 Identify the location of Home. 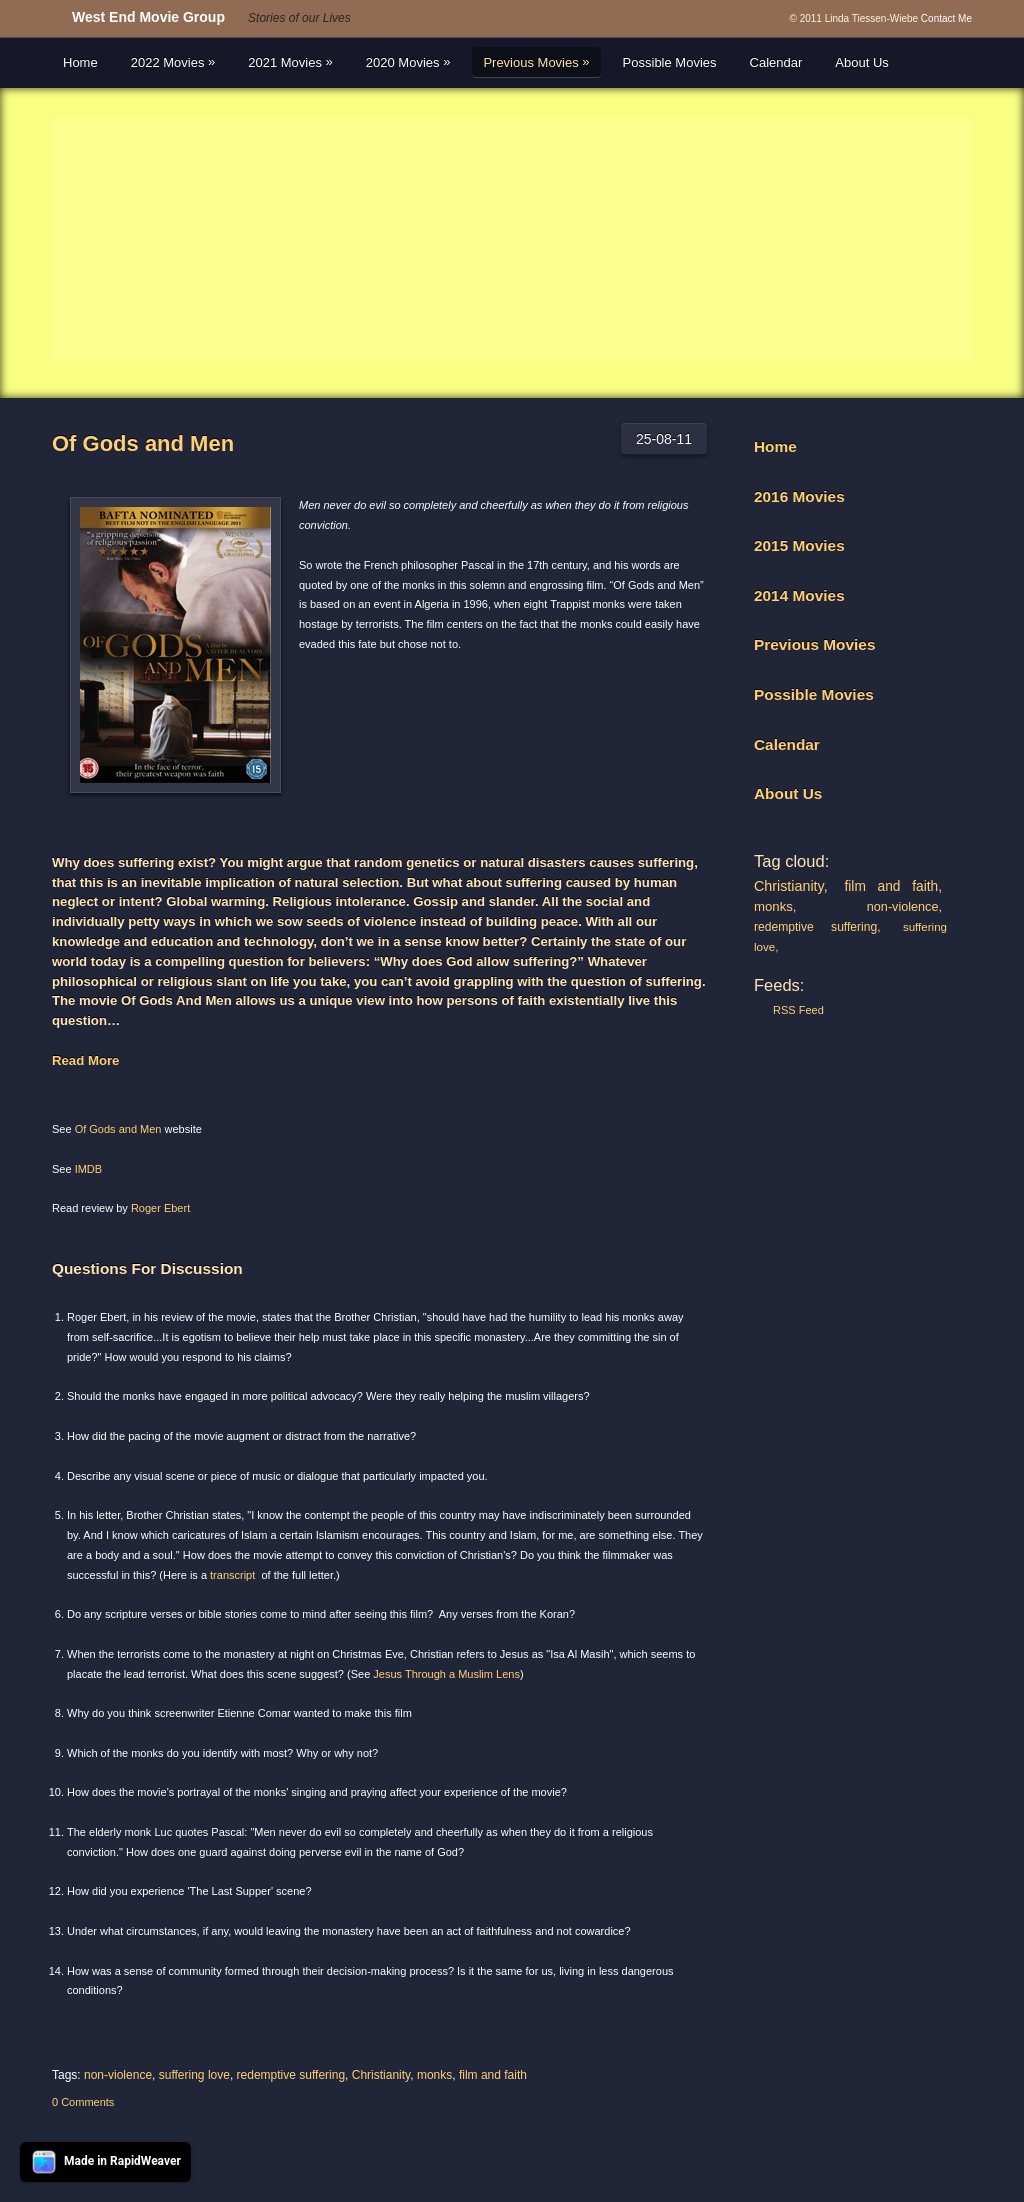
(80, 62).